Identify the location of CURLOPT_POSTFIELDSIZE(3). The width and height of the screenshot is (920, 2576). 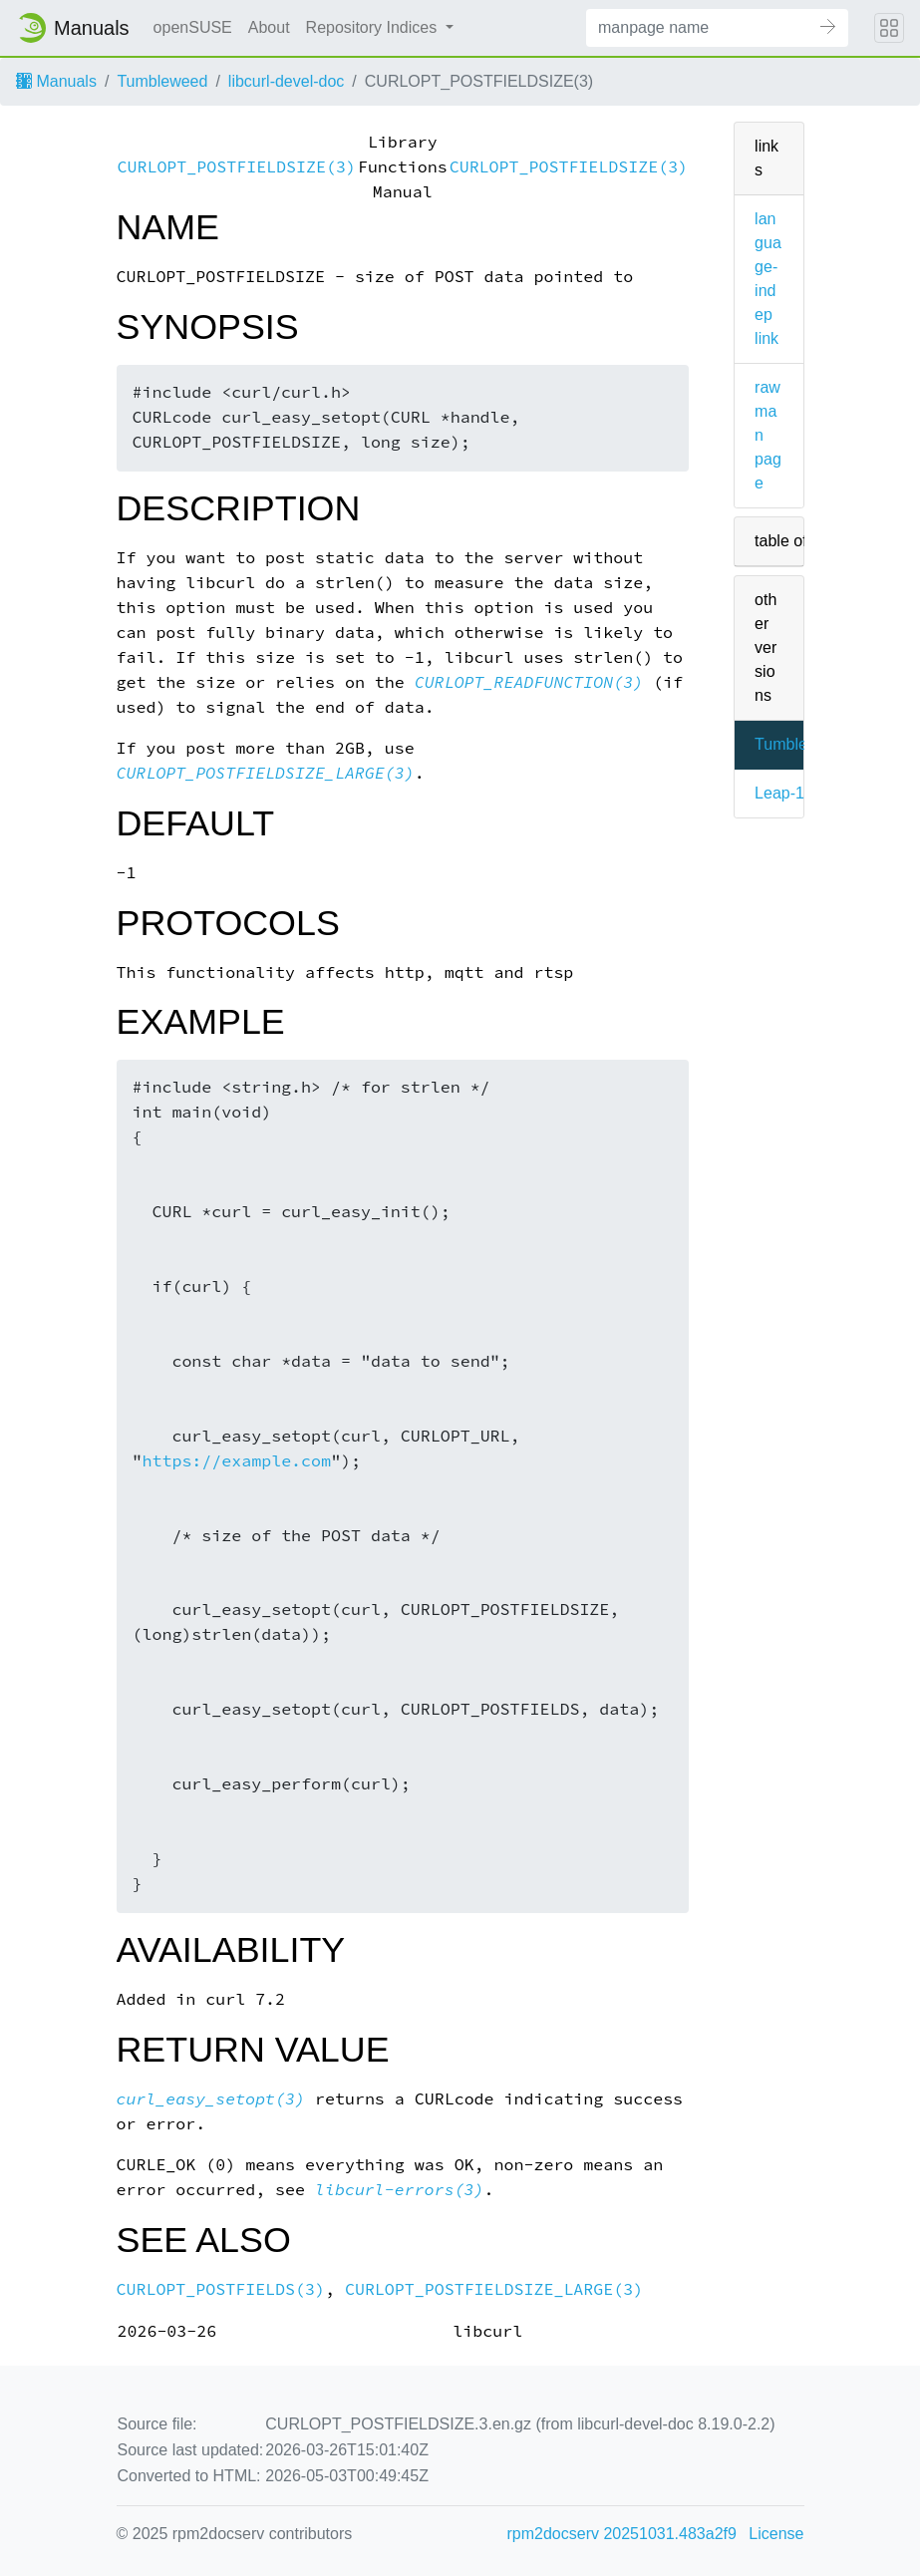
(237, 167).